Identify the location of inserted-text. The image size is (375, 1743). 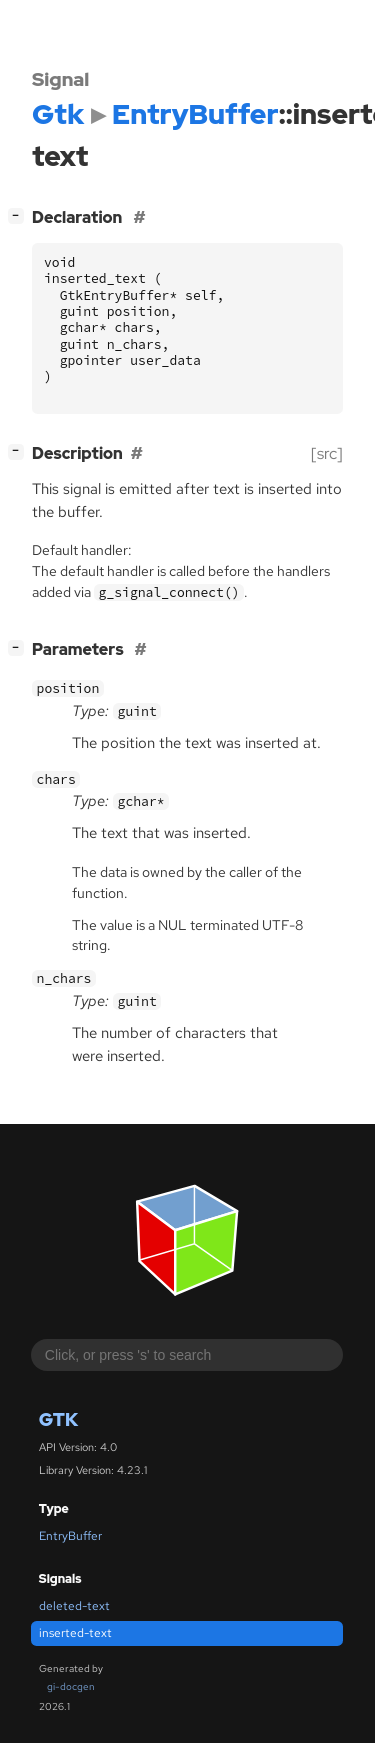
(75, 1633).